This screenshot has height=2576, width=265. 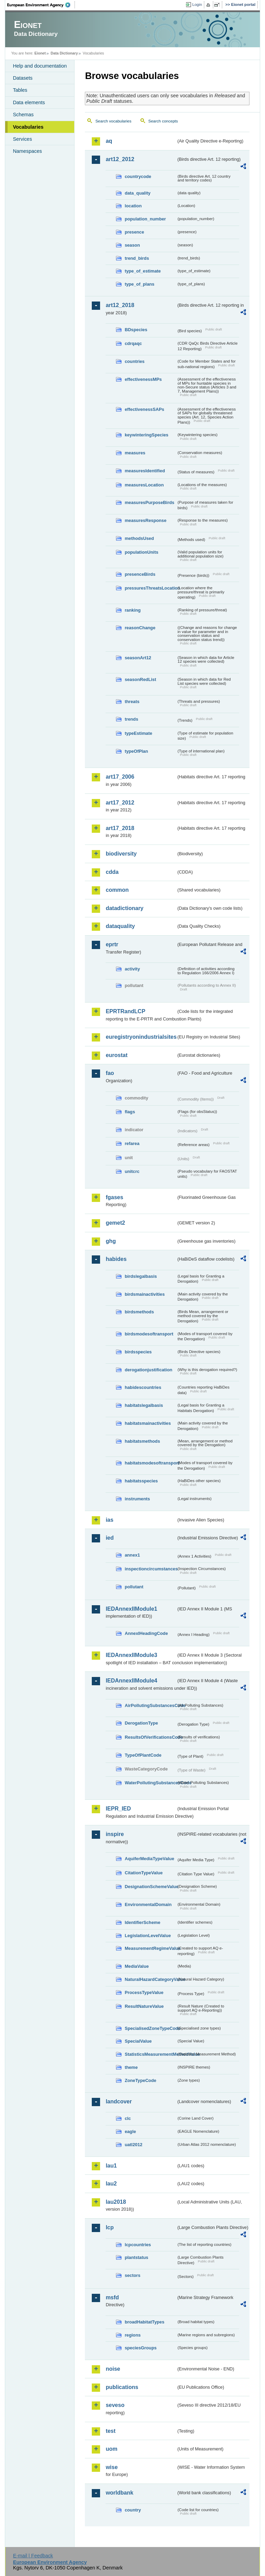 I want to click on E-mail | Feedback, so click(x=33, y=2555).